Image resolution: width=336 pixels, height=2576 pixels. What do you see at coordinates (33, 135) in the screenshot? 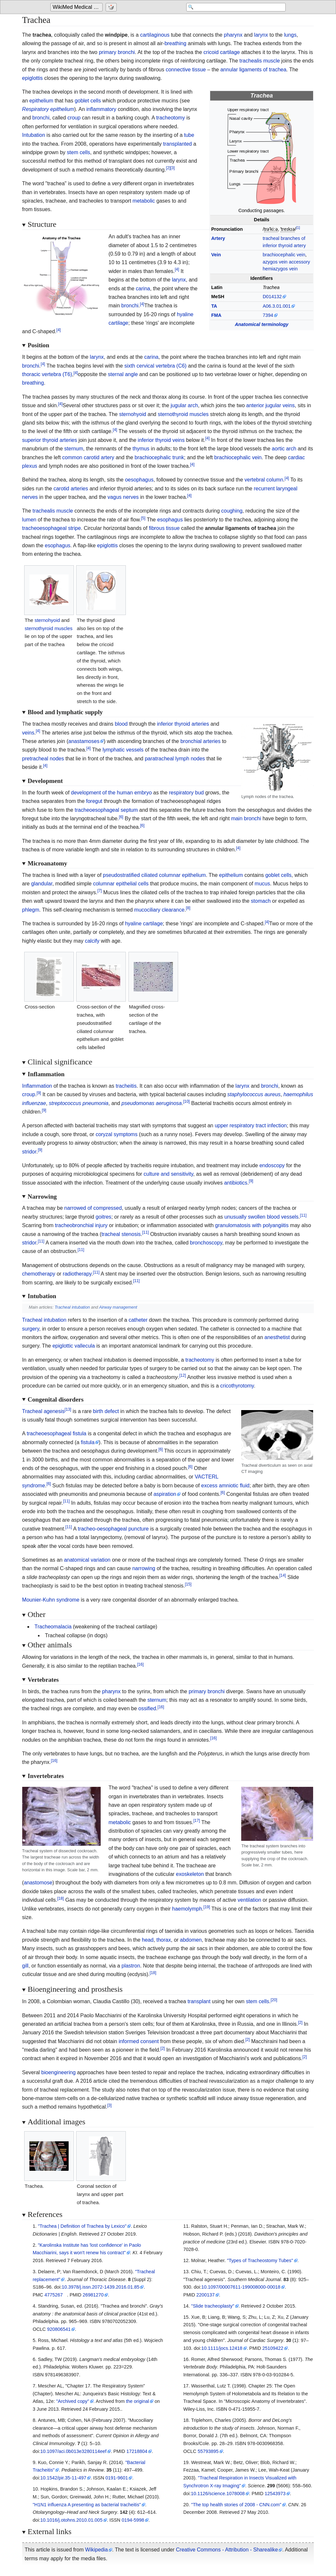
I see `Intubation` at bounding box center [33, 135].